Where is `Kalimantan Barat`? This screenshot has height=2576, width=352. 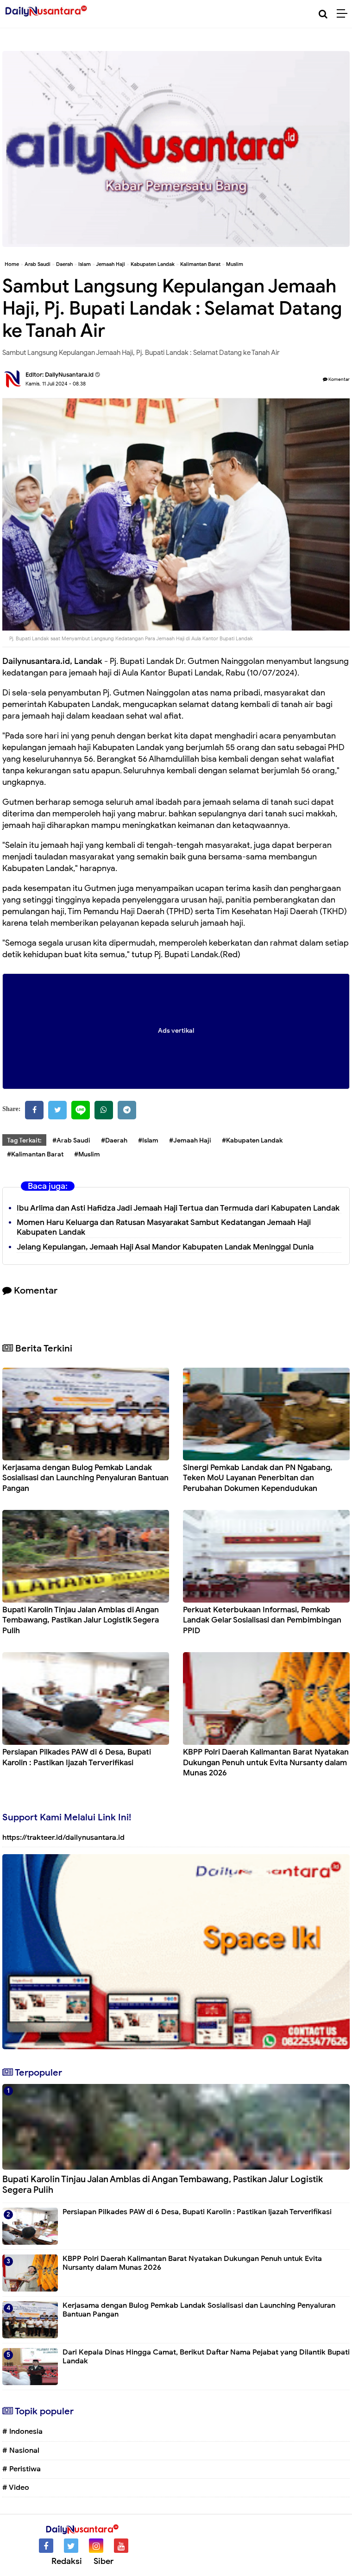 Kalimantan Barat is located at coordinates (200, 264).